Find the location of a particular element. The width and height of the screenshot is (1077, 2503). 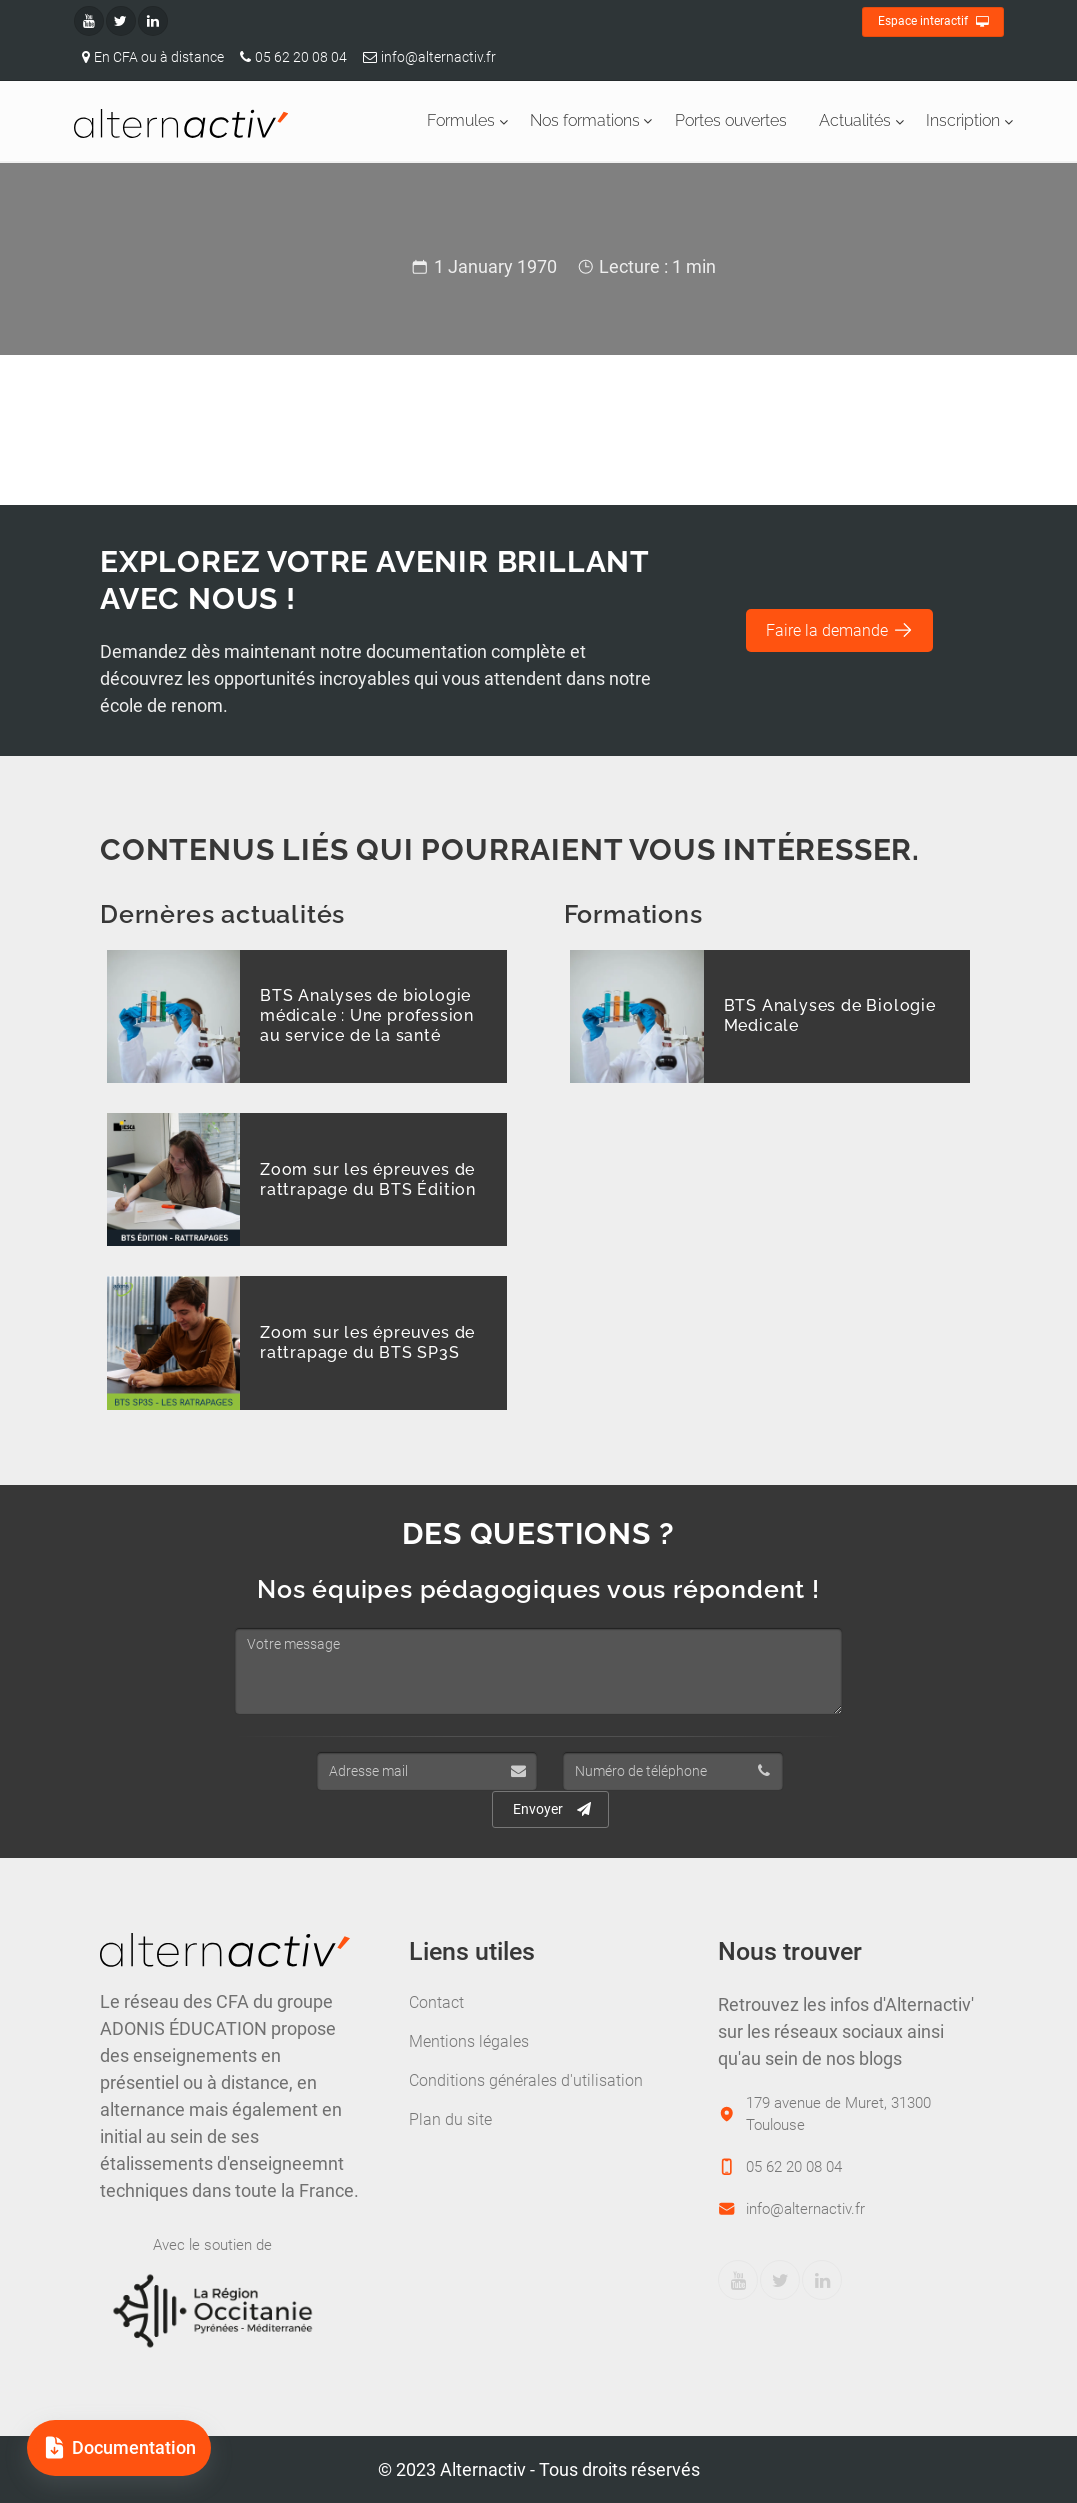

Envoyer is located at coordinates (552, 1809).